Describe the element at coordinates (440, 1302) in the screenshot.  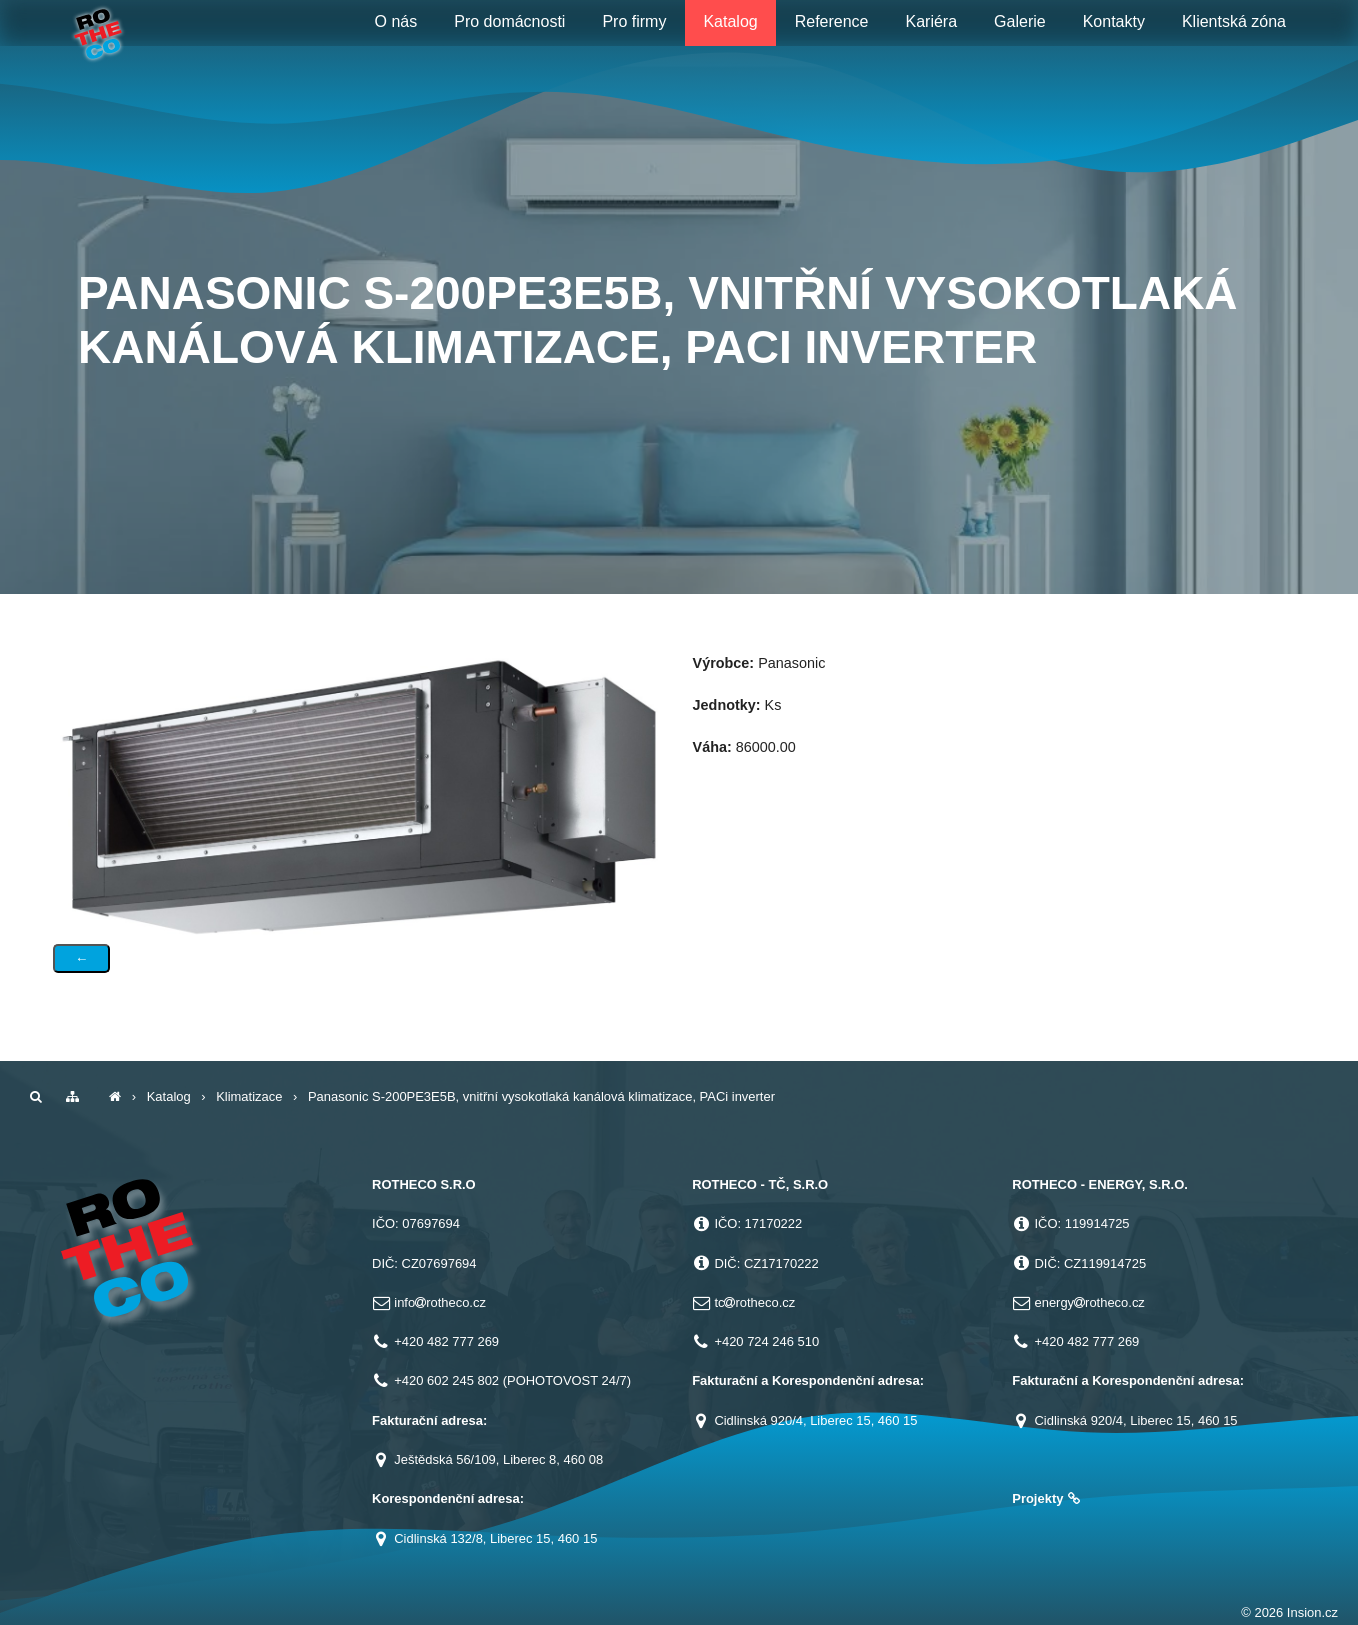
I see `inforotheco.cz` at that location.